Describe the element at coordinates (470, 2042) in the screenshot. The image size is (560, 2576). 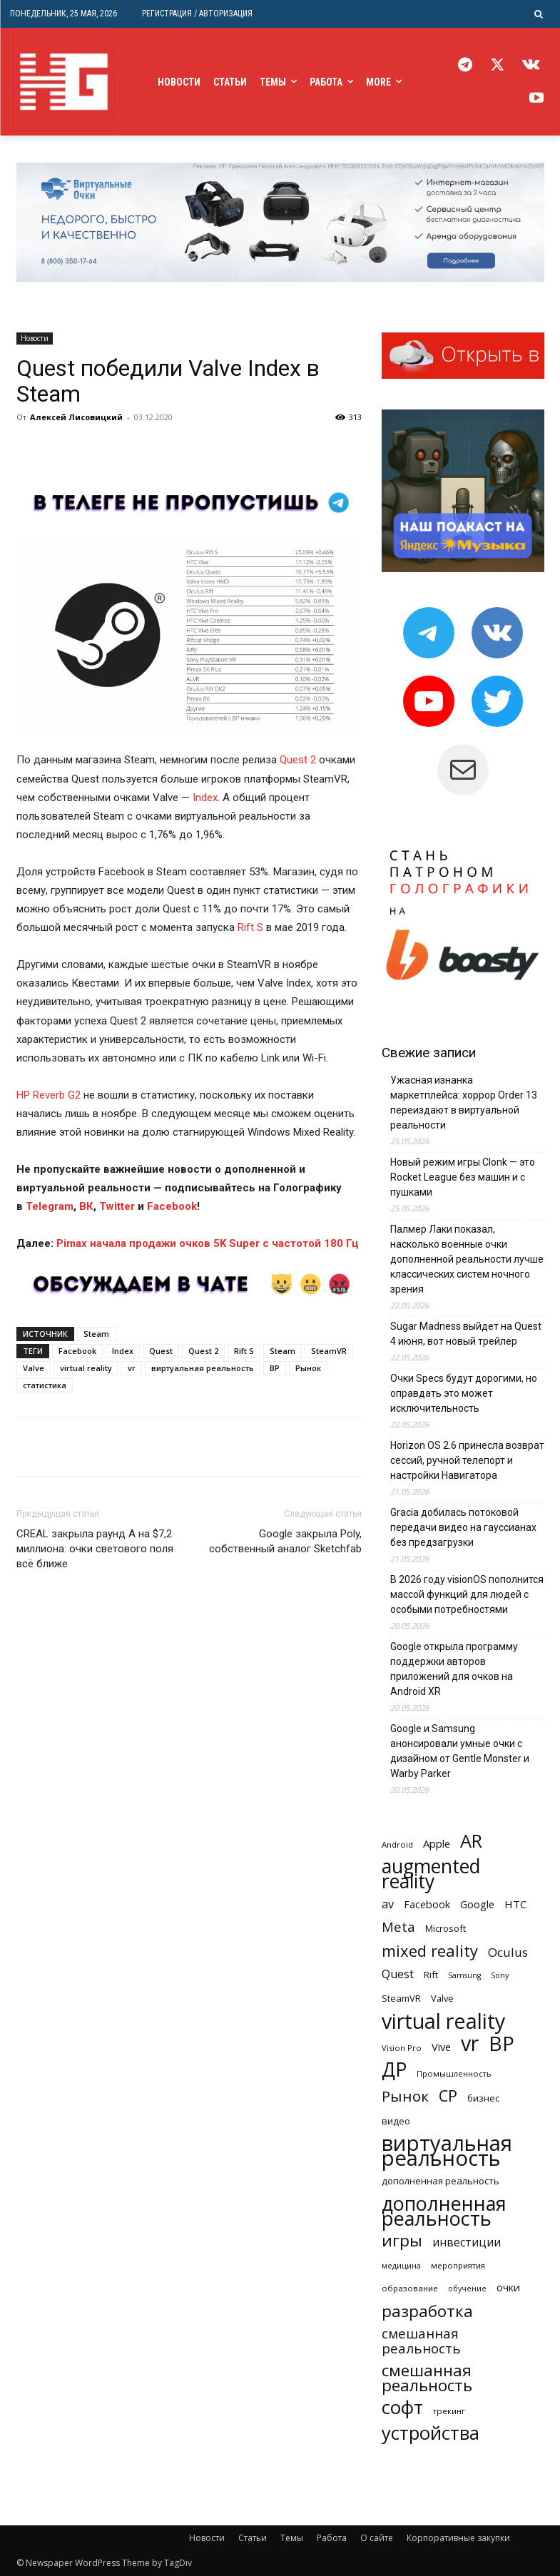
I see `vr [vr (5 538 элементов)]` at that location.